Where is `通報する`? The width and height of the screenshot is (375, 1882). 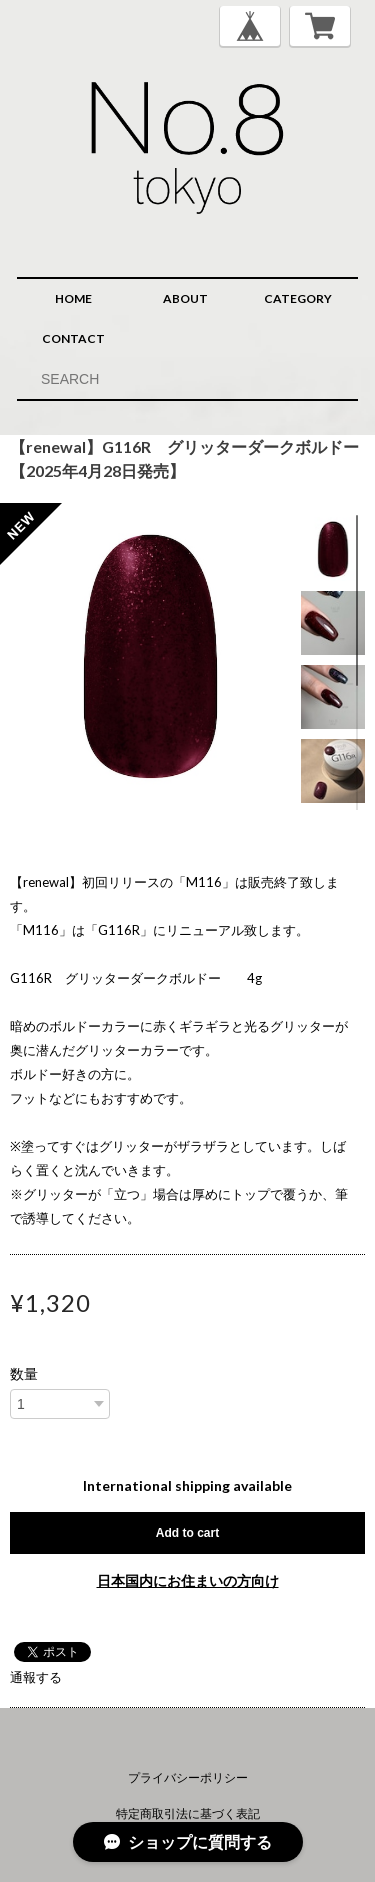 通報する is located at coordinates (36, 1677).